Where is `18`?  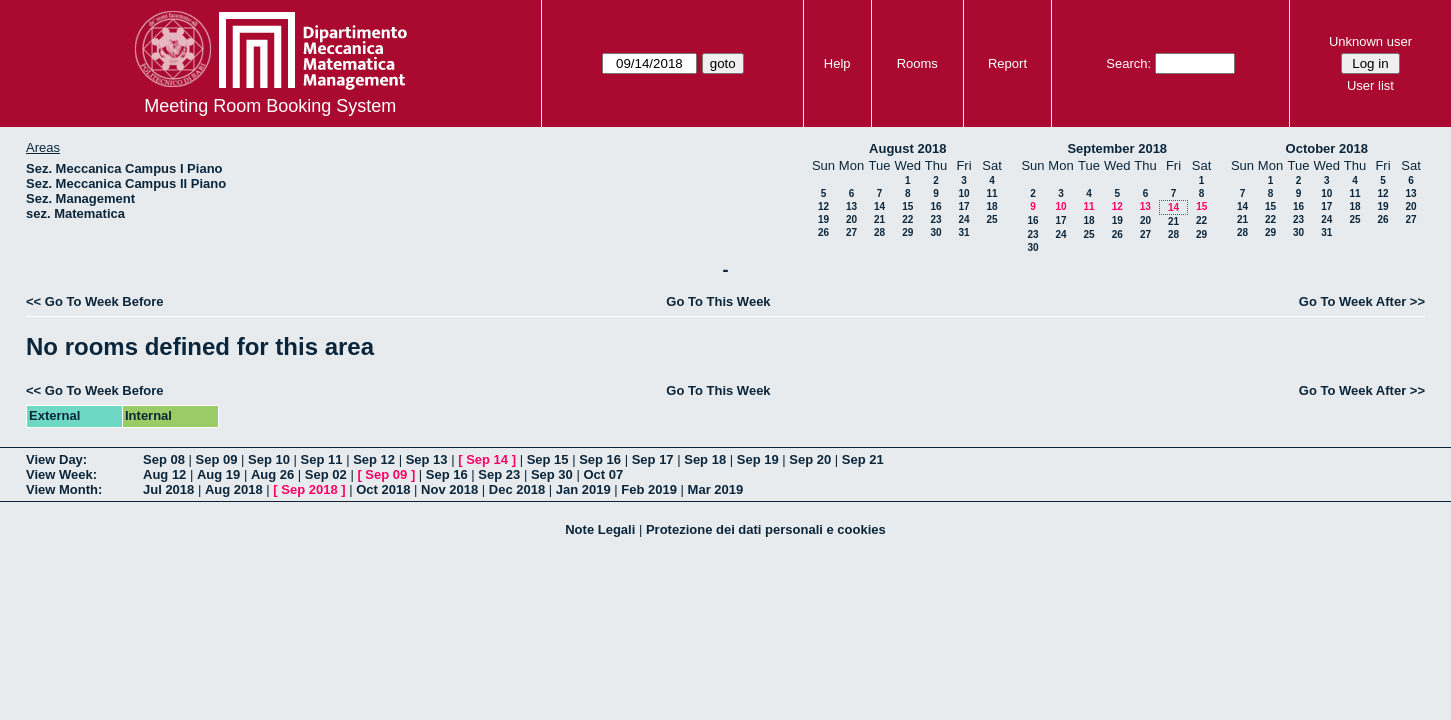 18 is located at coordinates (991, 206).